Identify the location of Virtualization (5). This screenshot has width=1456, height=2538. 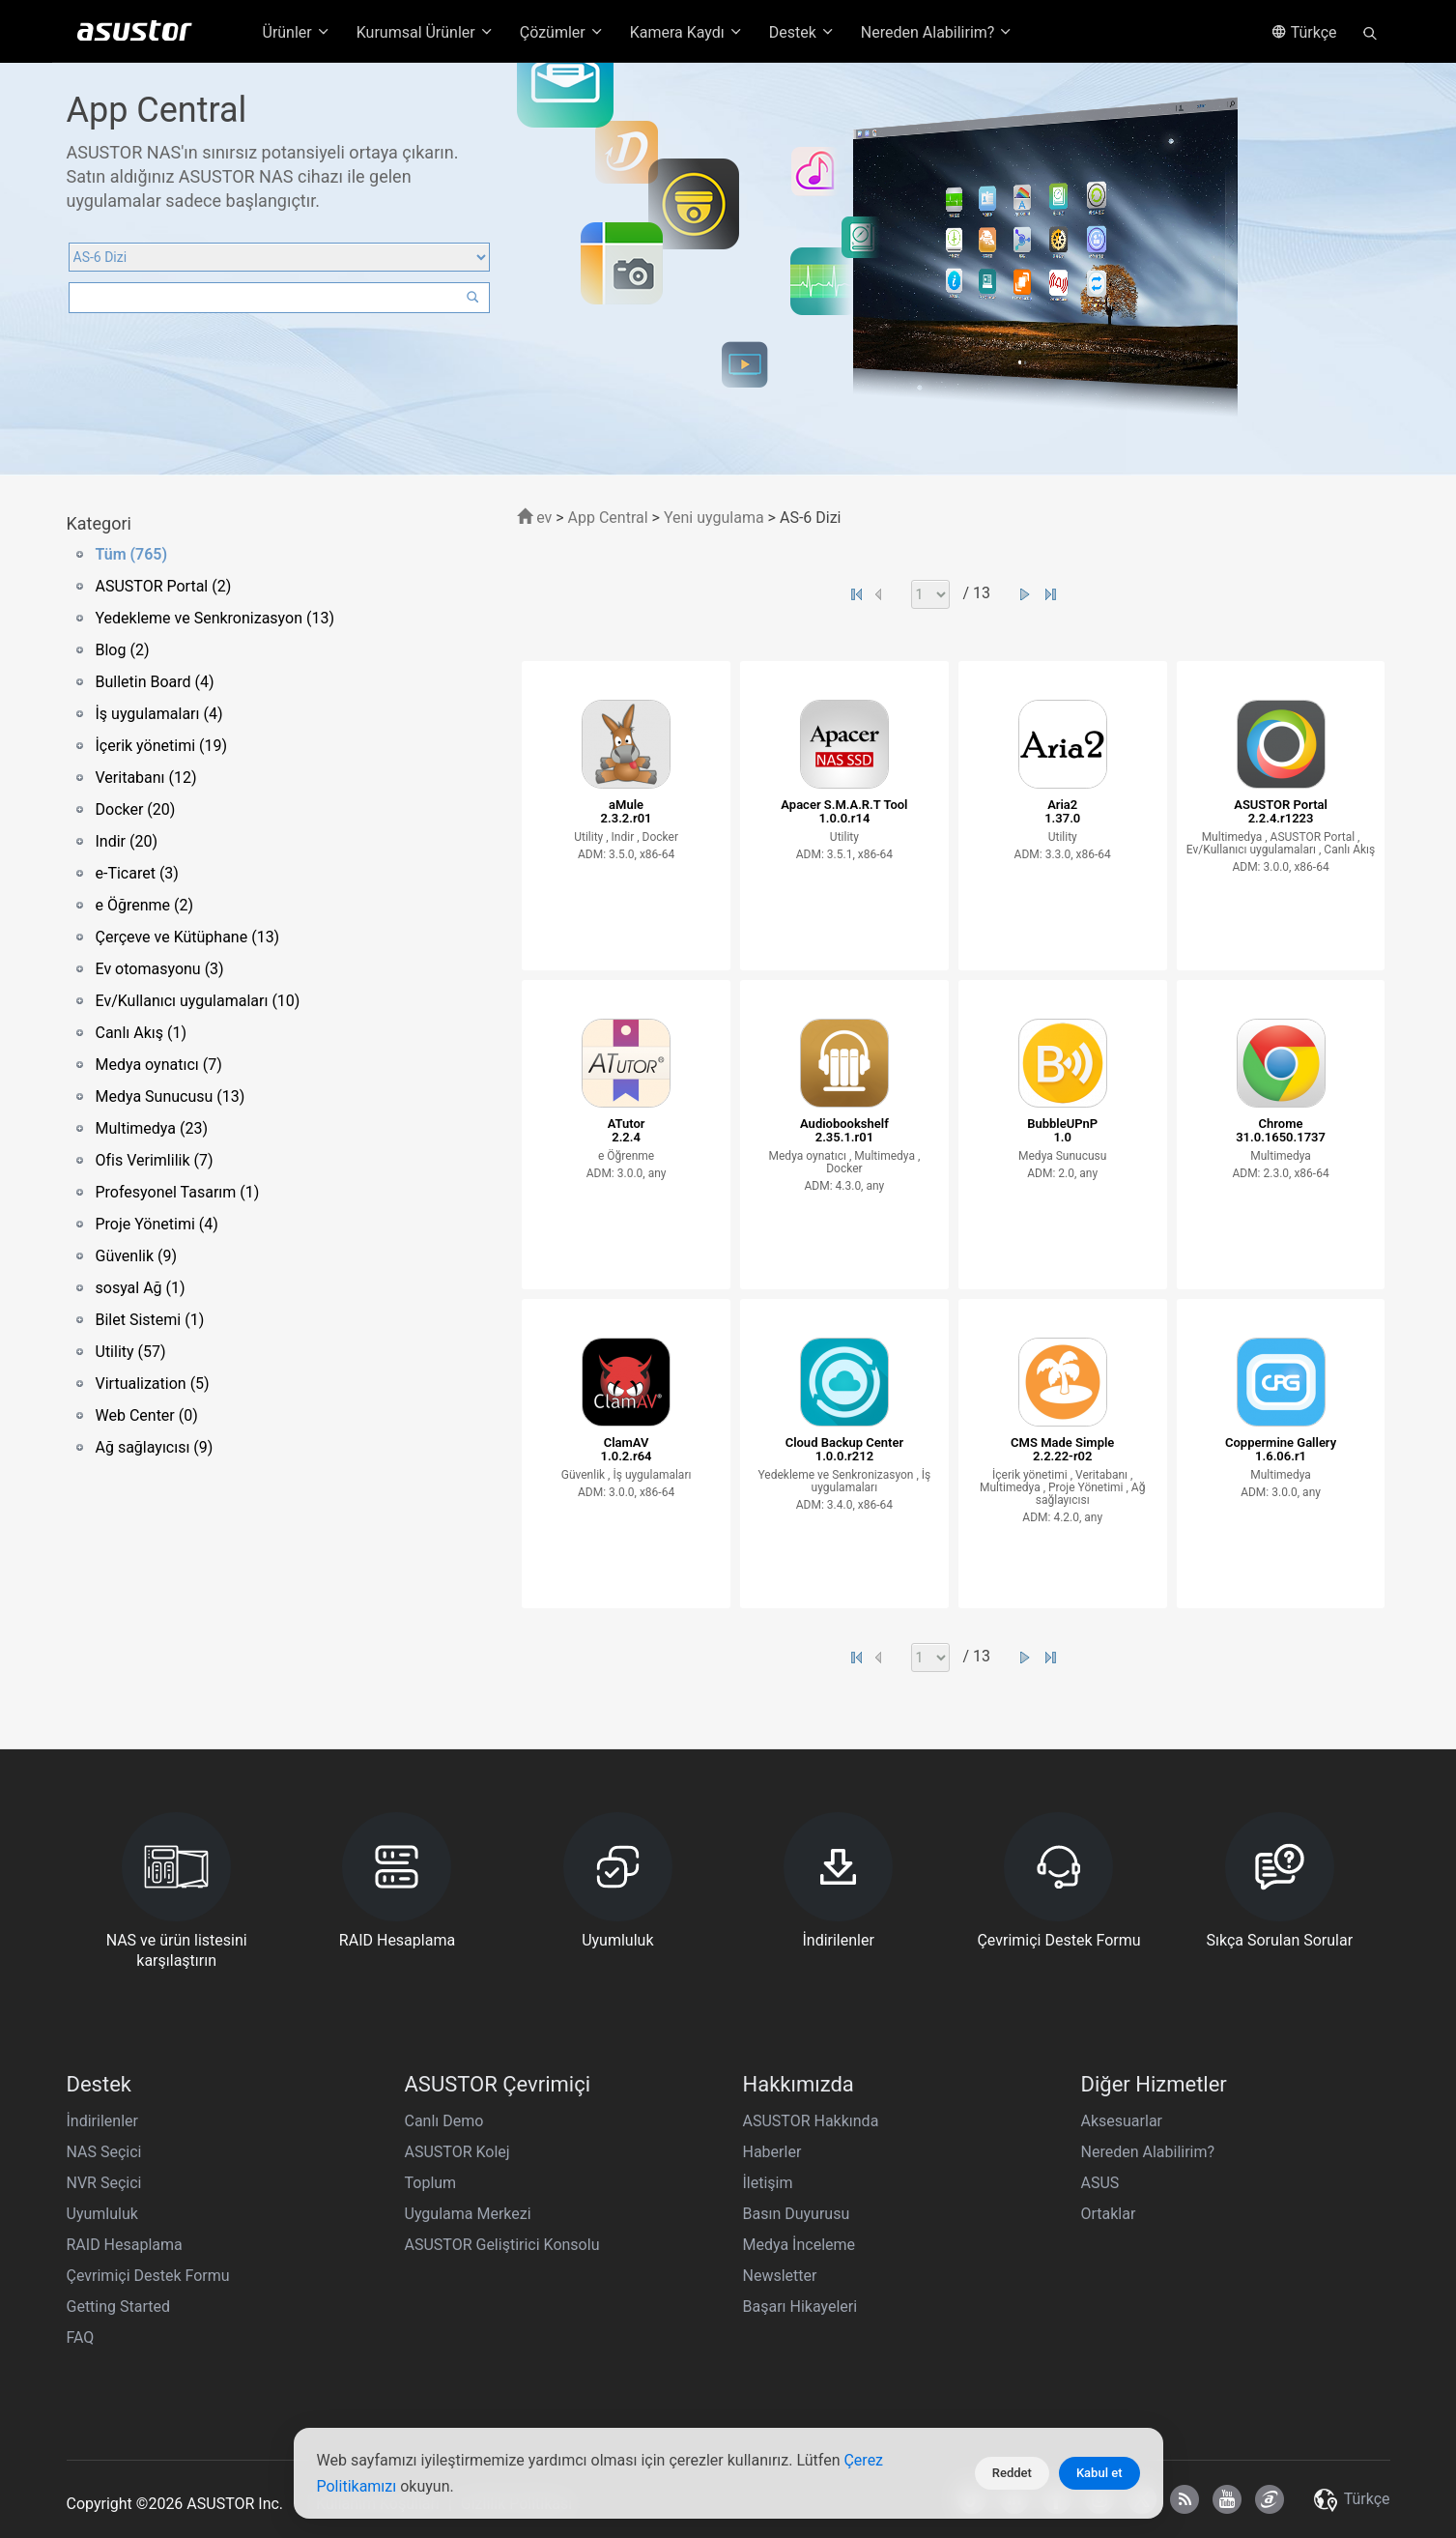
(153, 1383).